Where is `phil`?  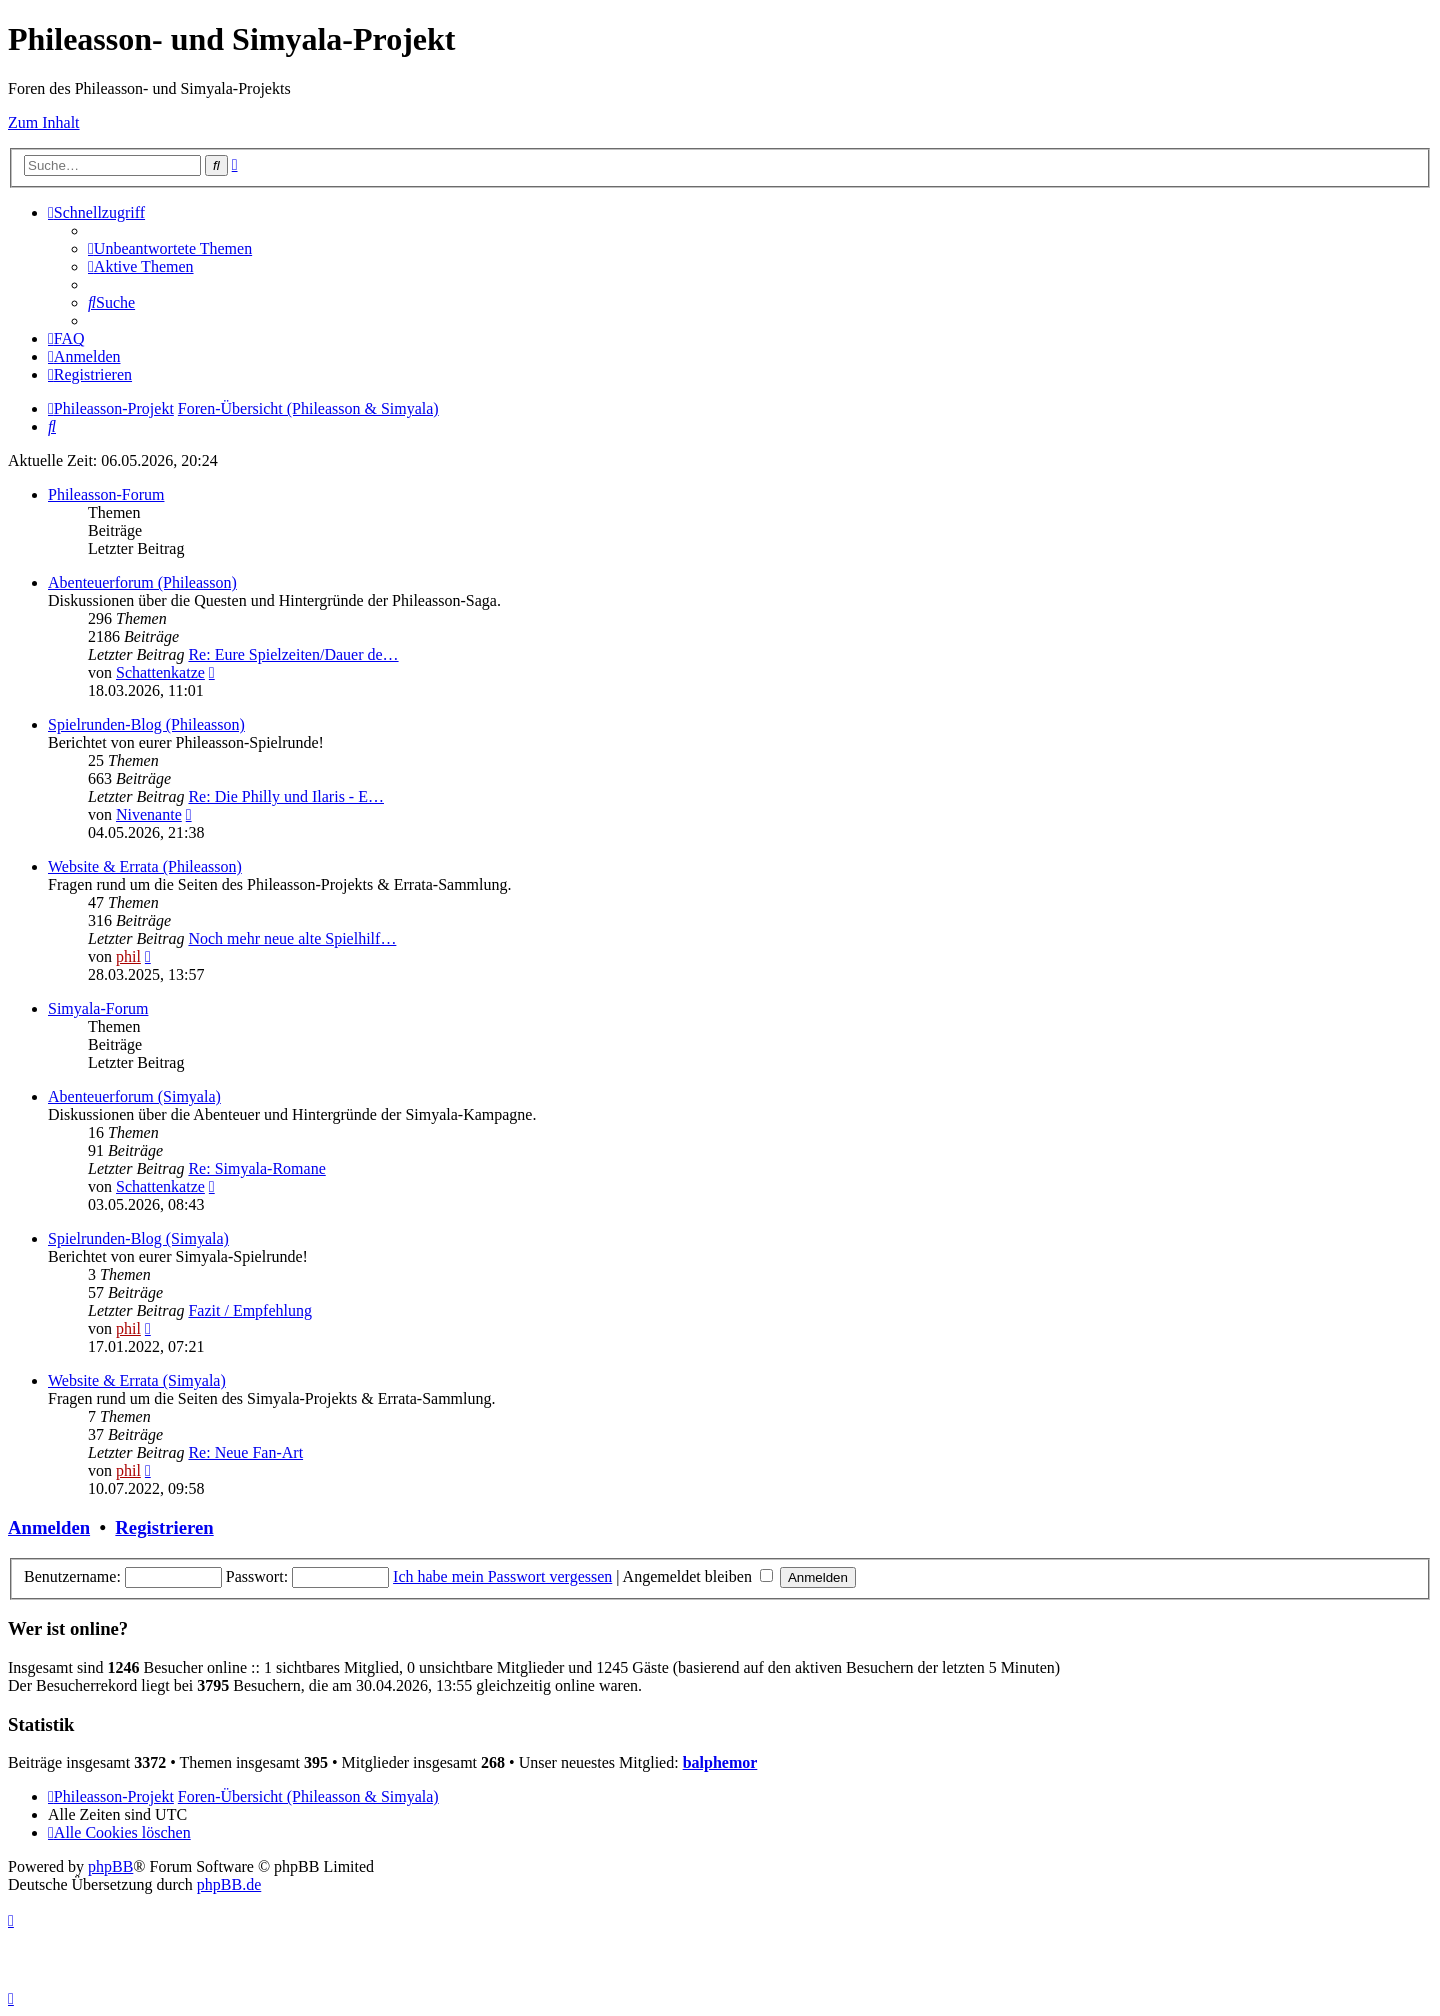
phil is located at coordinates (128, 956).